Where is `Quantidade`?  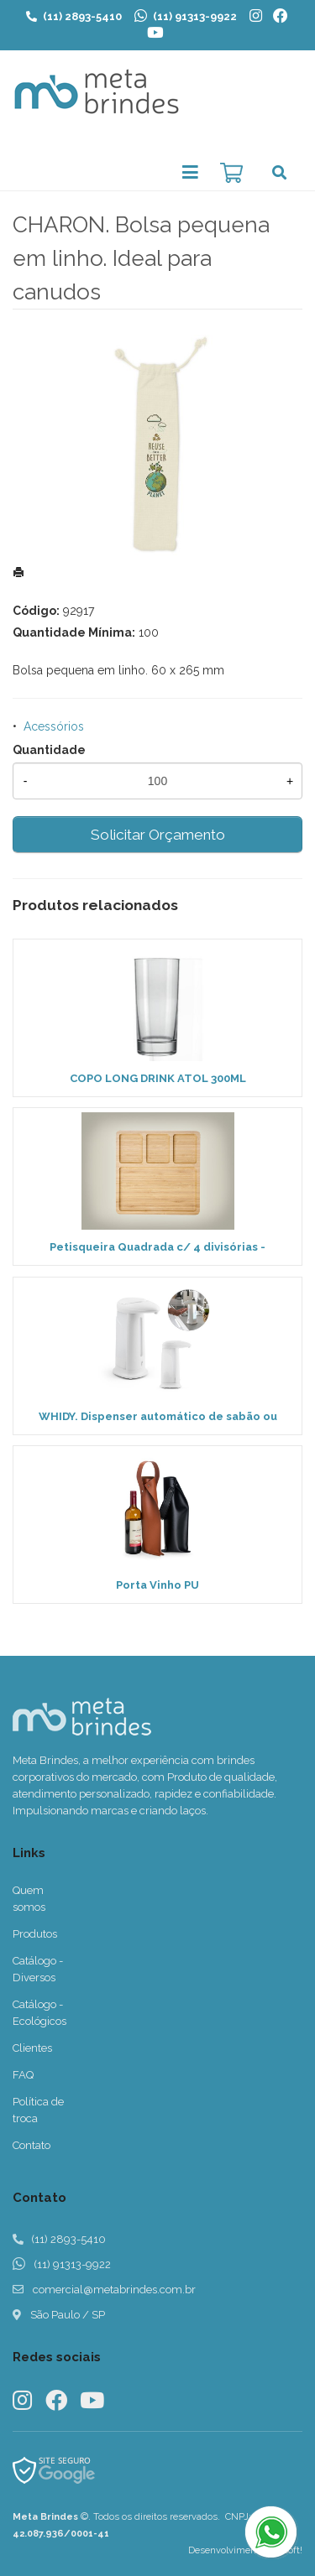 Quantidade is located at coordinates (49, 750).